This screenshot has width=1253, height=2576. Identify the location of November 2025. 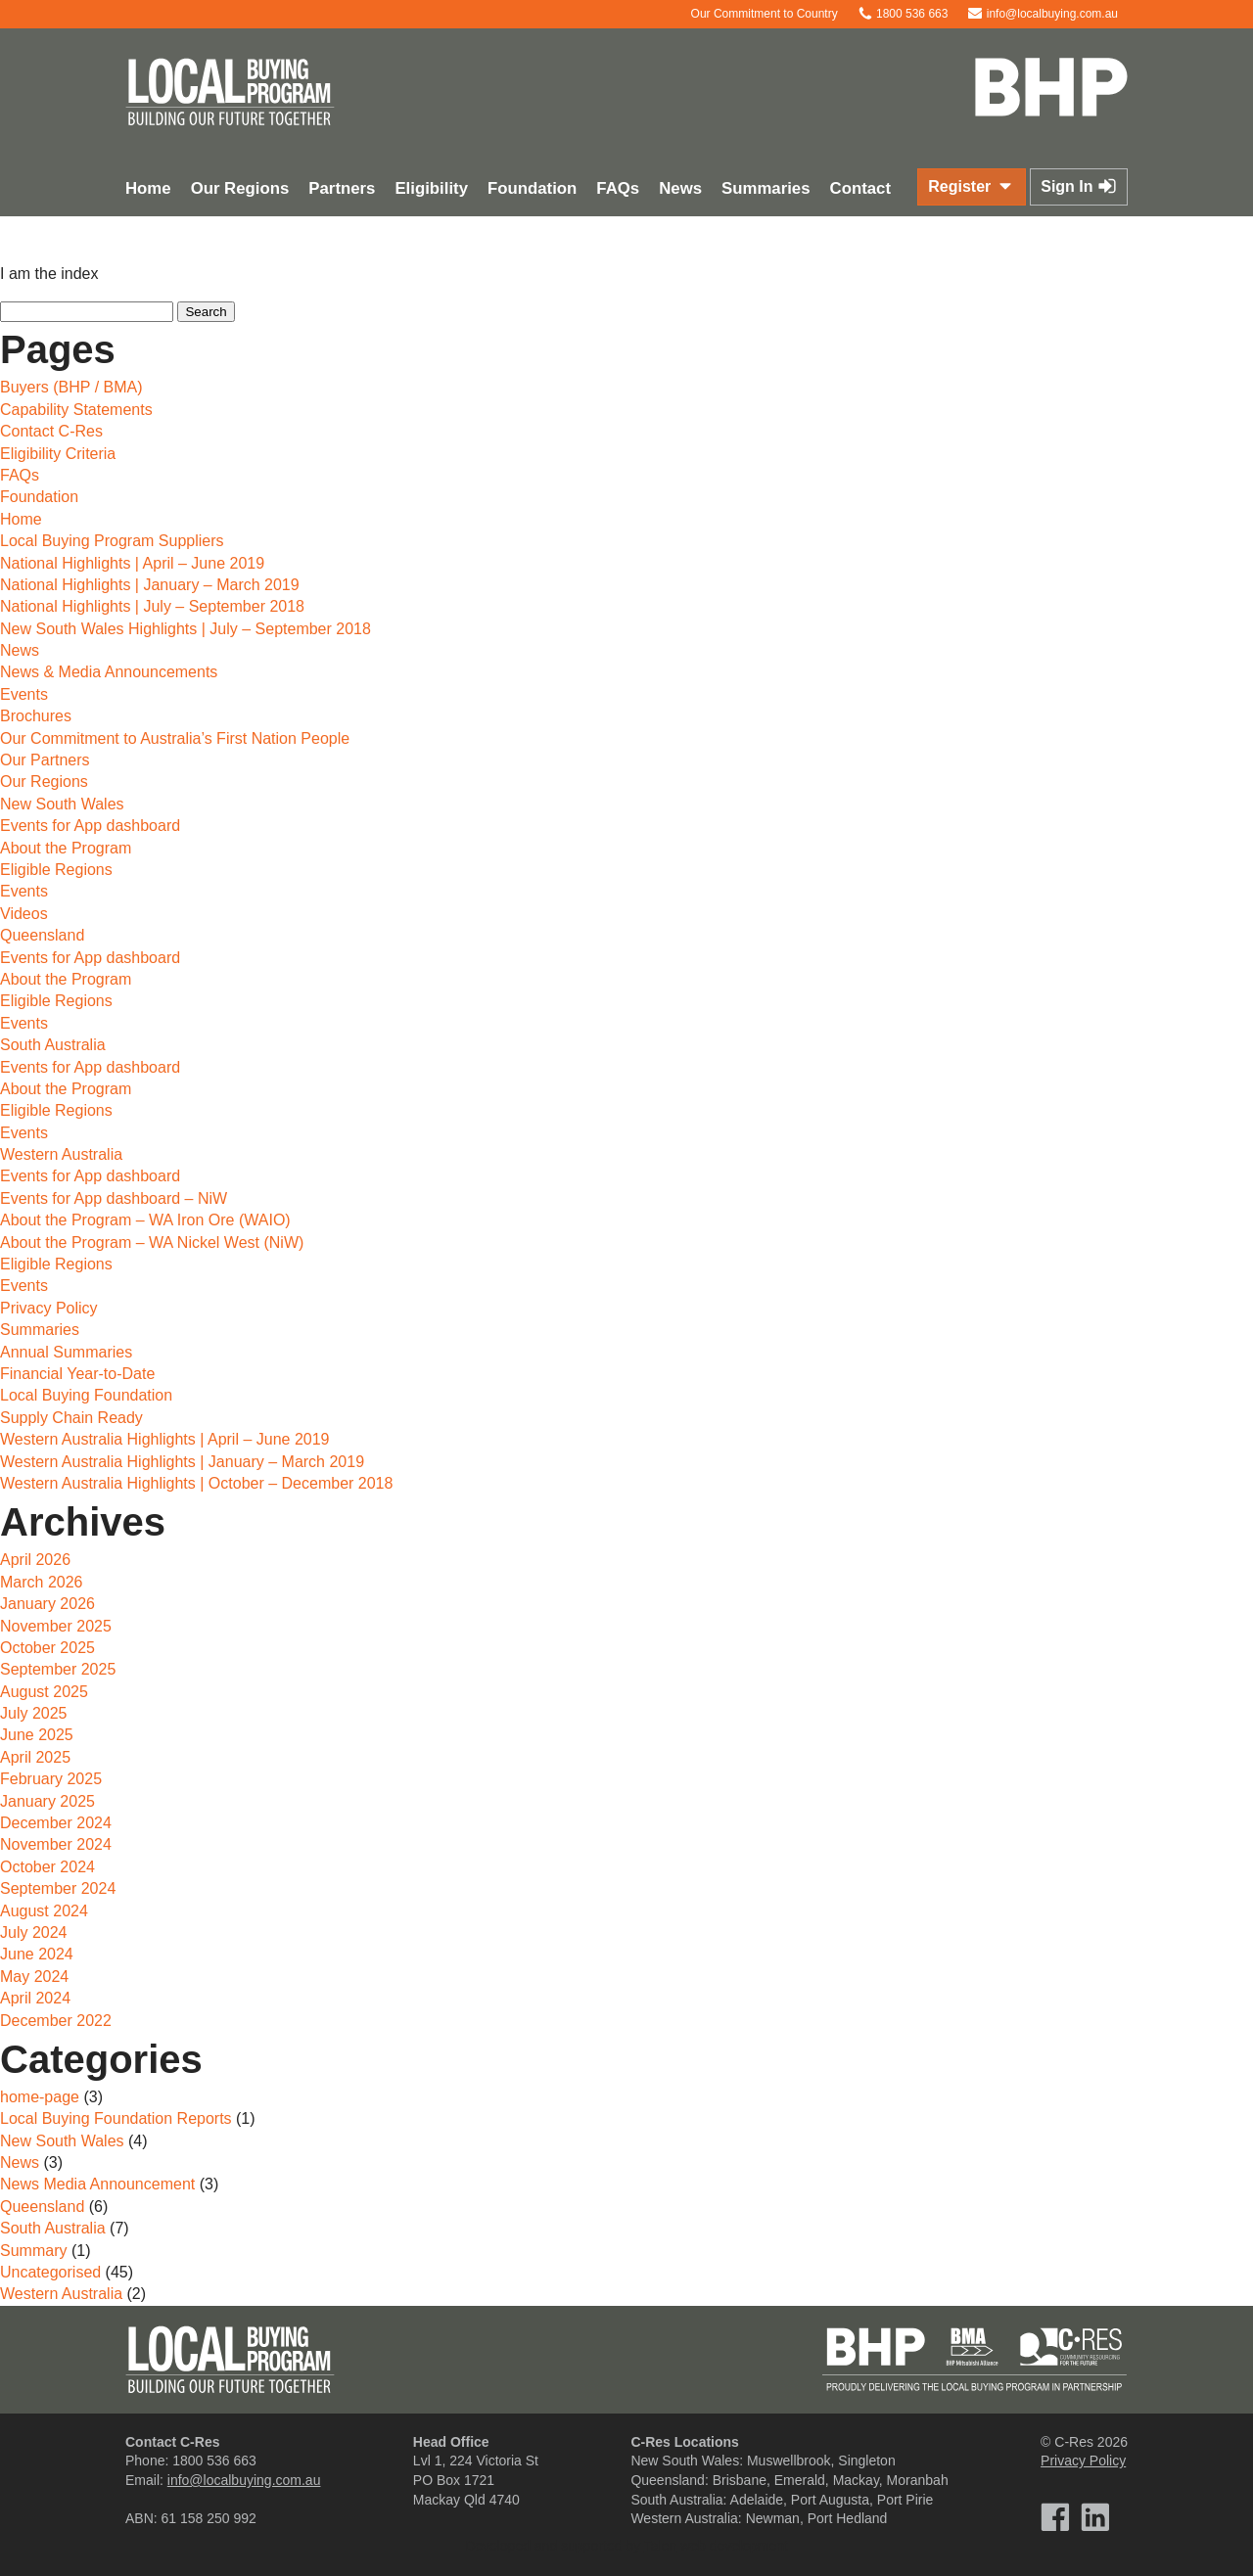
(56, 1626).